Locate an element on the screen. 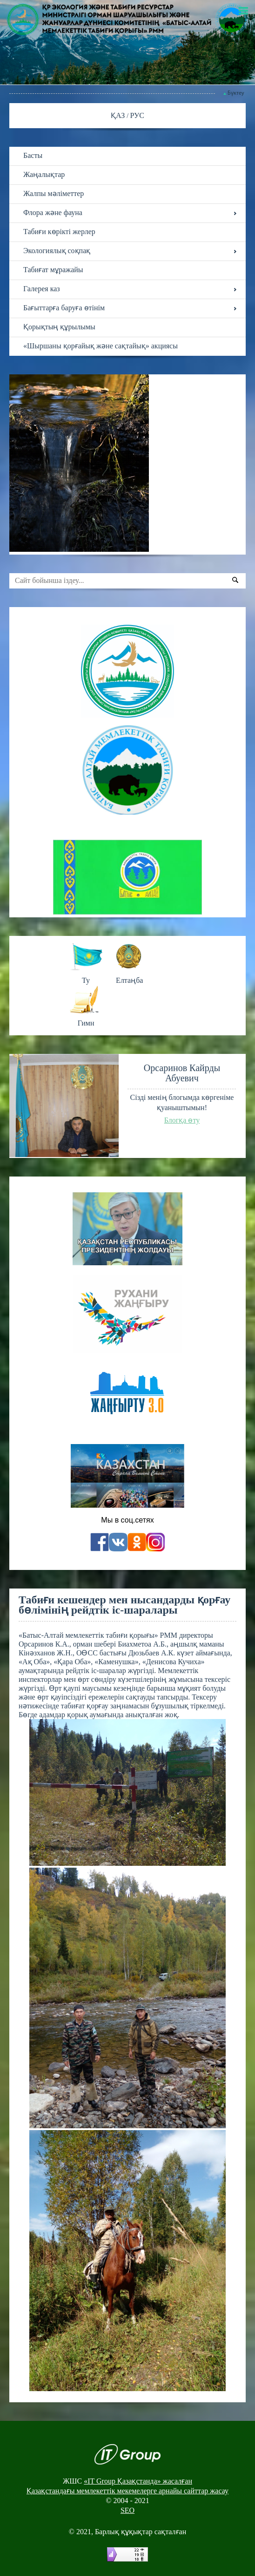  Галерея каз is located at coordinates (41, 289).